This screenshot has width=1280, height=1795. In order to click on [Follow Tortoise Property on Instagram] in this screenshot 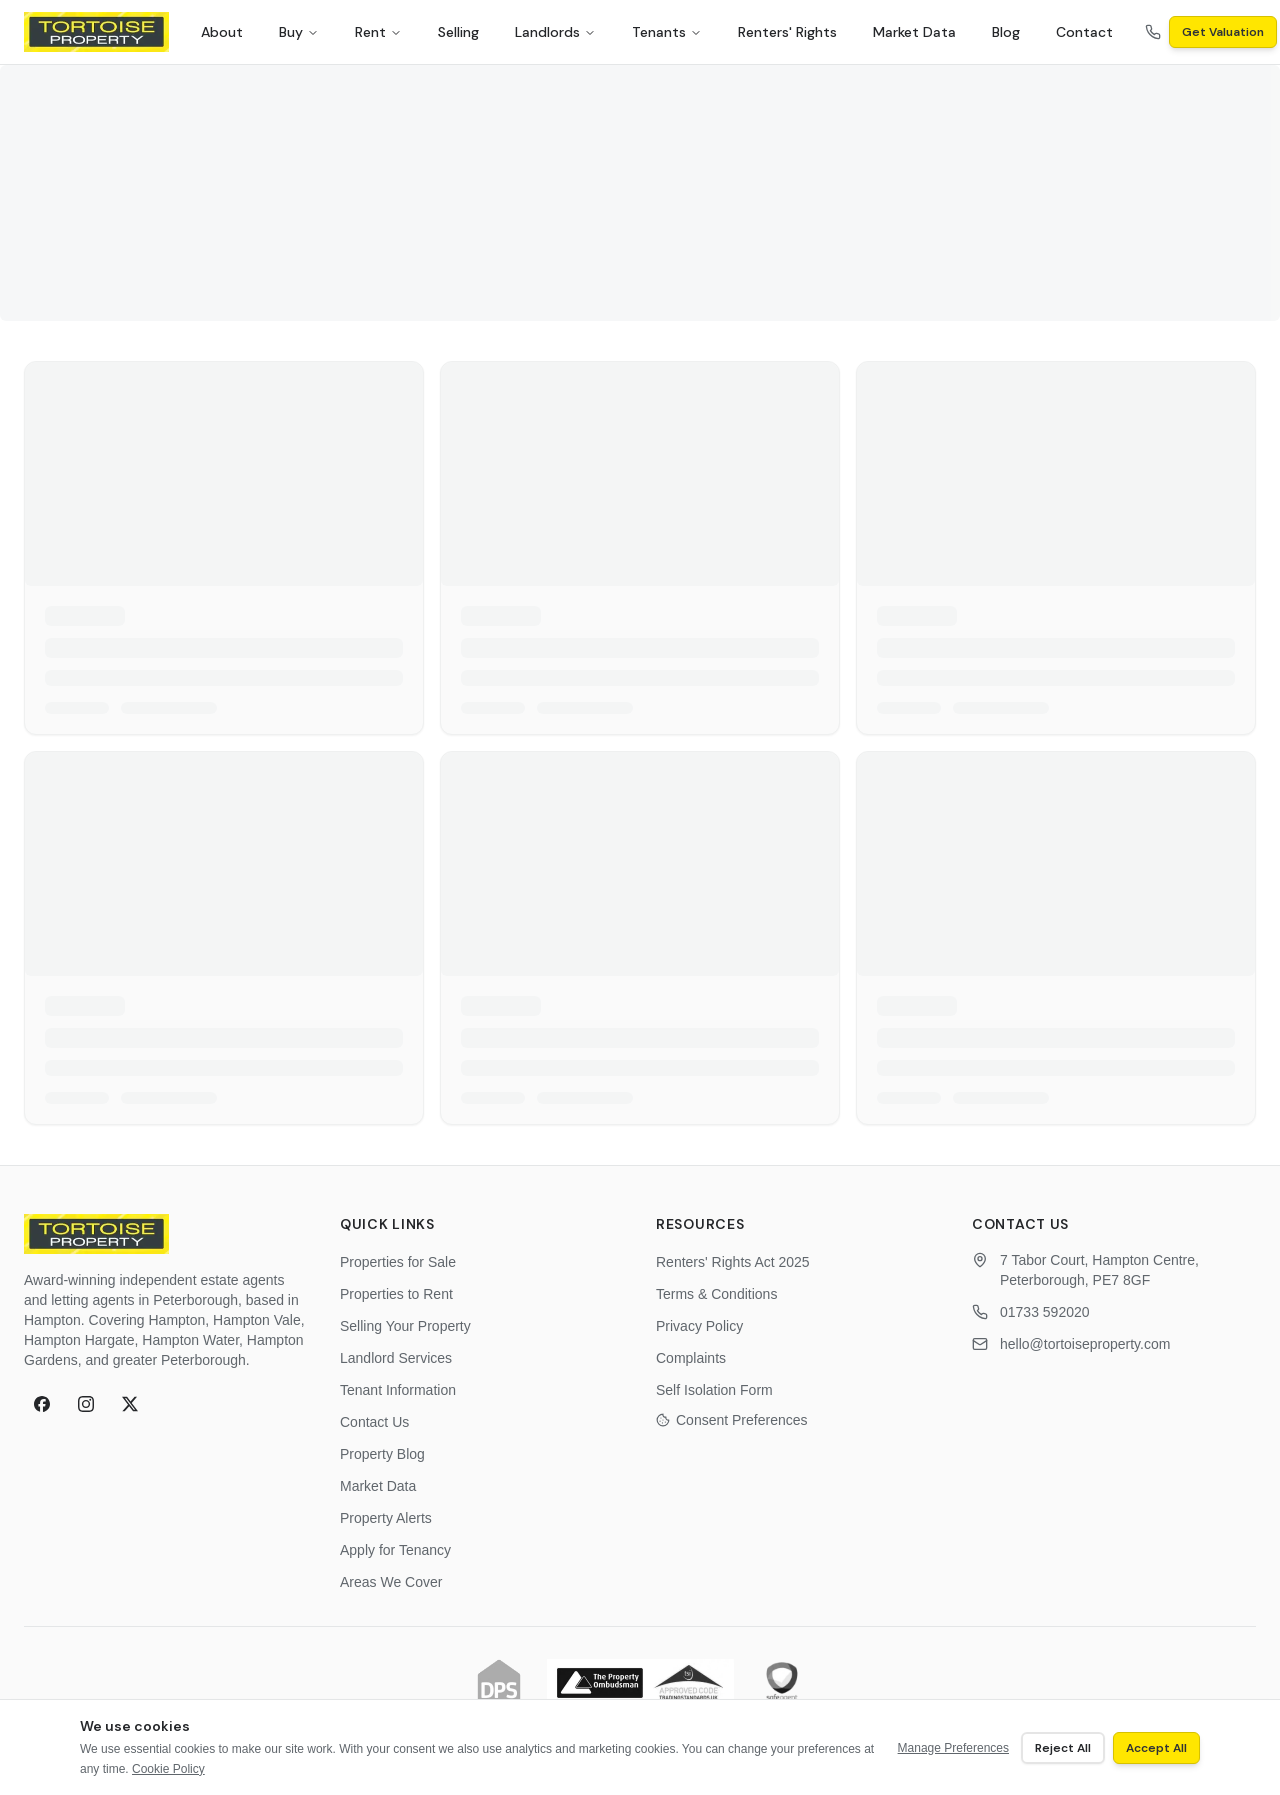, I will do `click(86, 1404)`.